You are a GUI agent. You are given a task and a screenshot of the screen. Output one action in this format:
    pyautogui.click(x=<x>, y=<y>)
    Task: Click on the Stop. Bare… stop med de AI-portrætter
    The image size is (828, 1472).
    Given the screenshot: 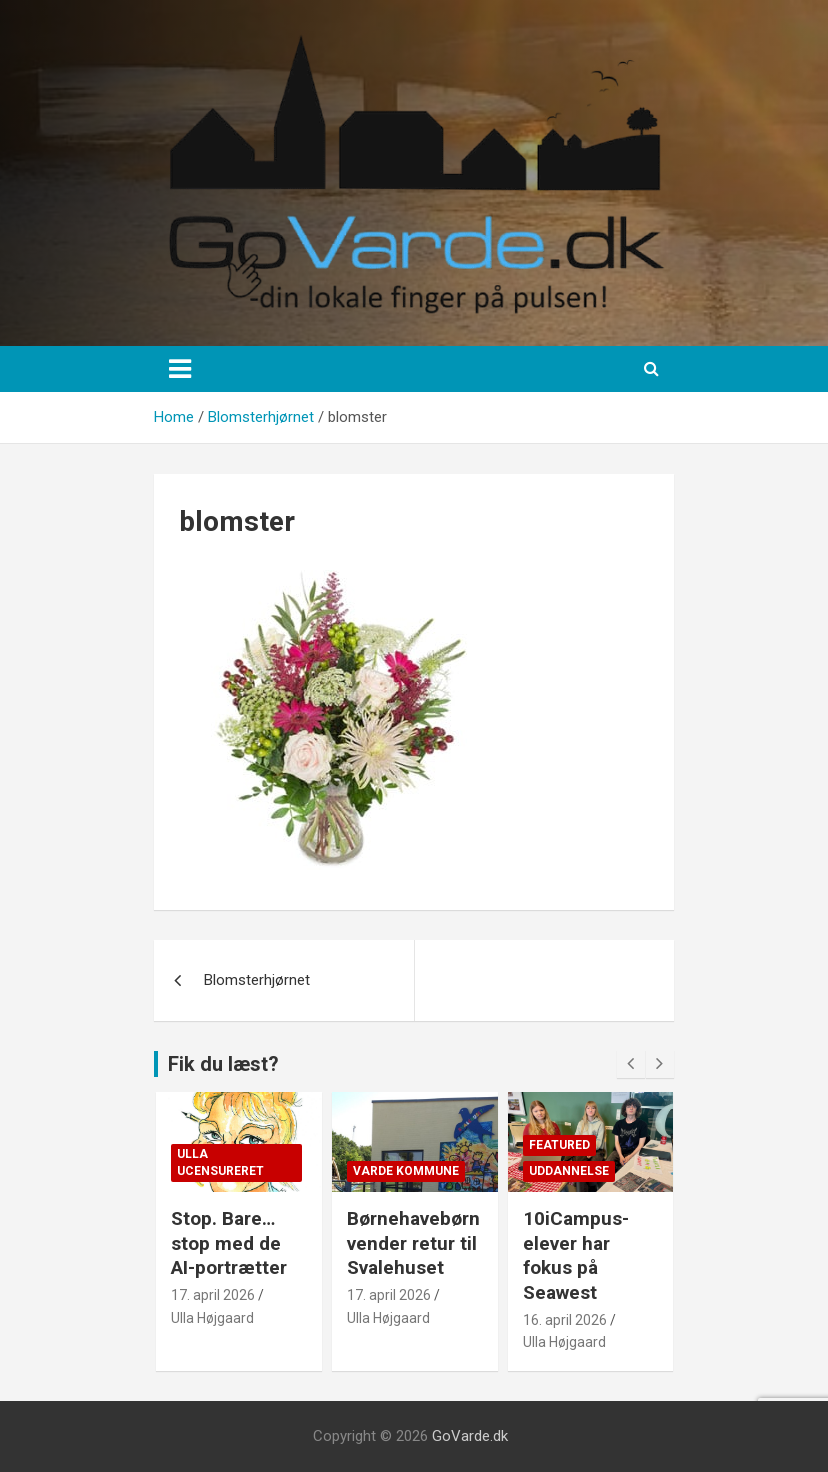 What is the action you would take?
    pyautogui.click(x=229, y=1243)
    